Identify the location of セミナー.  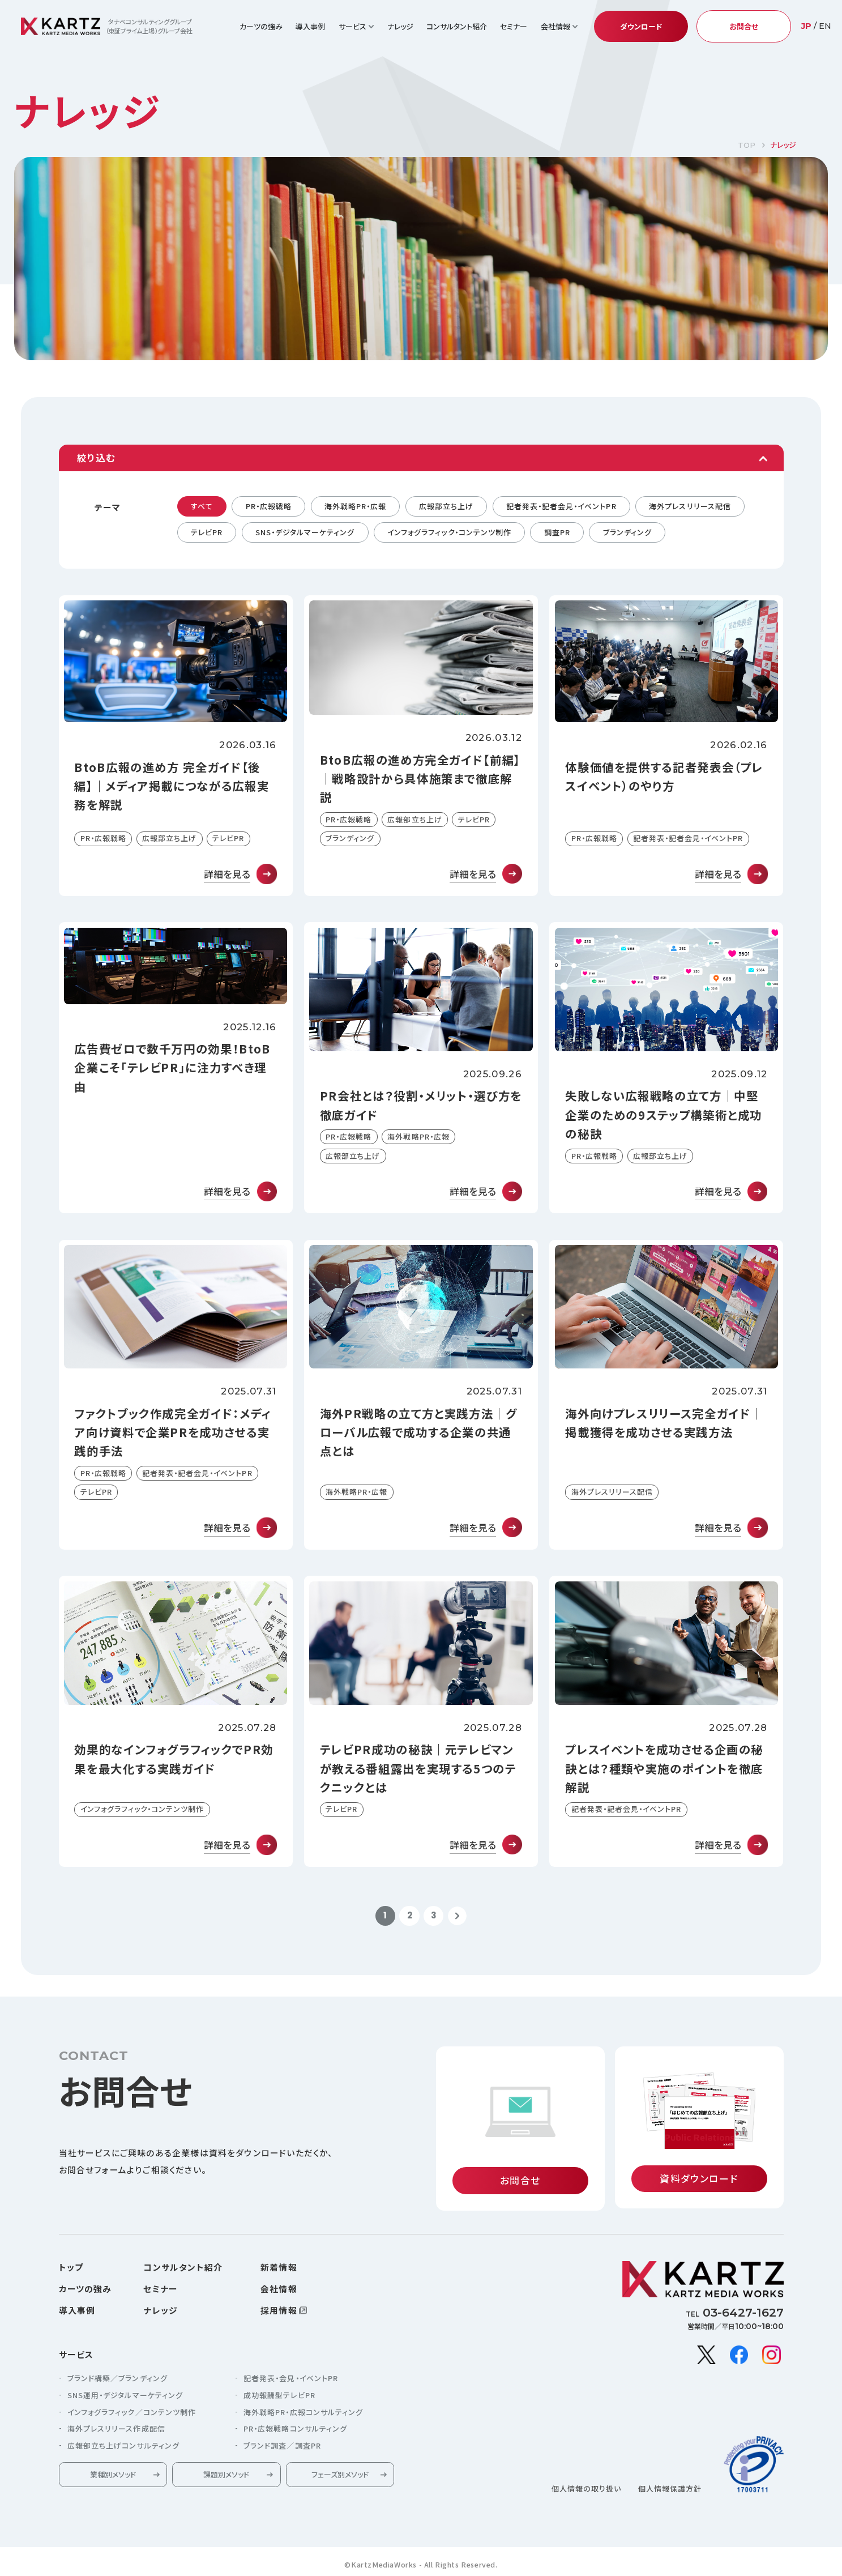
(513, 26).